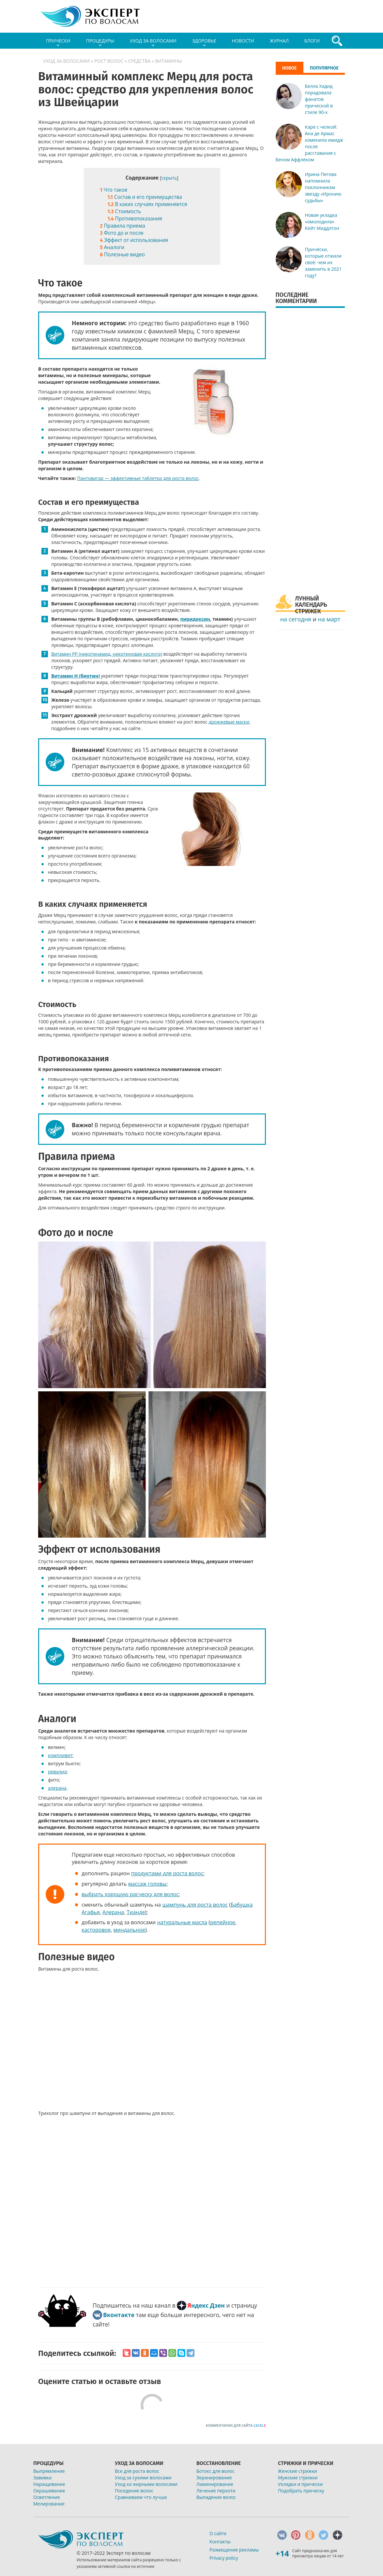 The image size is (383, 2576). What do you see at coordinates (49, 2491) in the screenshot?
I see `Окрашивание` at bounding box center [49, 2491].